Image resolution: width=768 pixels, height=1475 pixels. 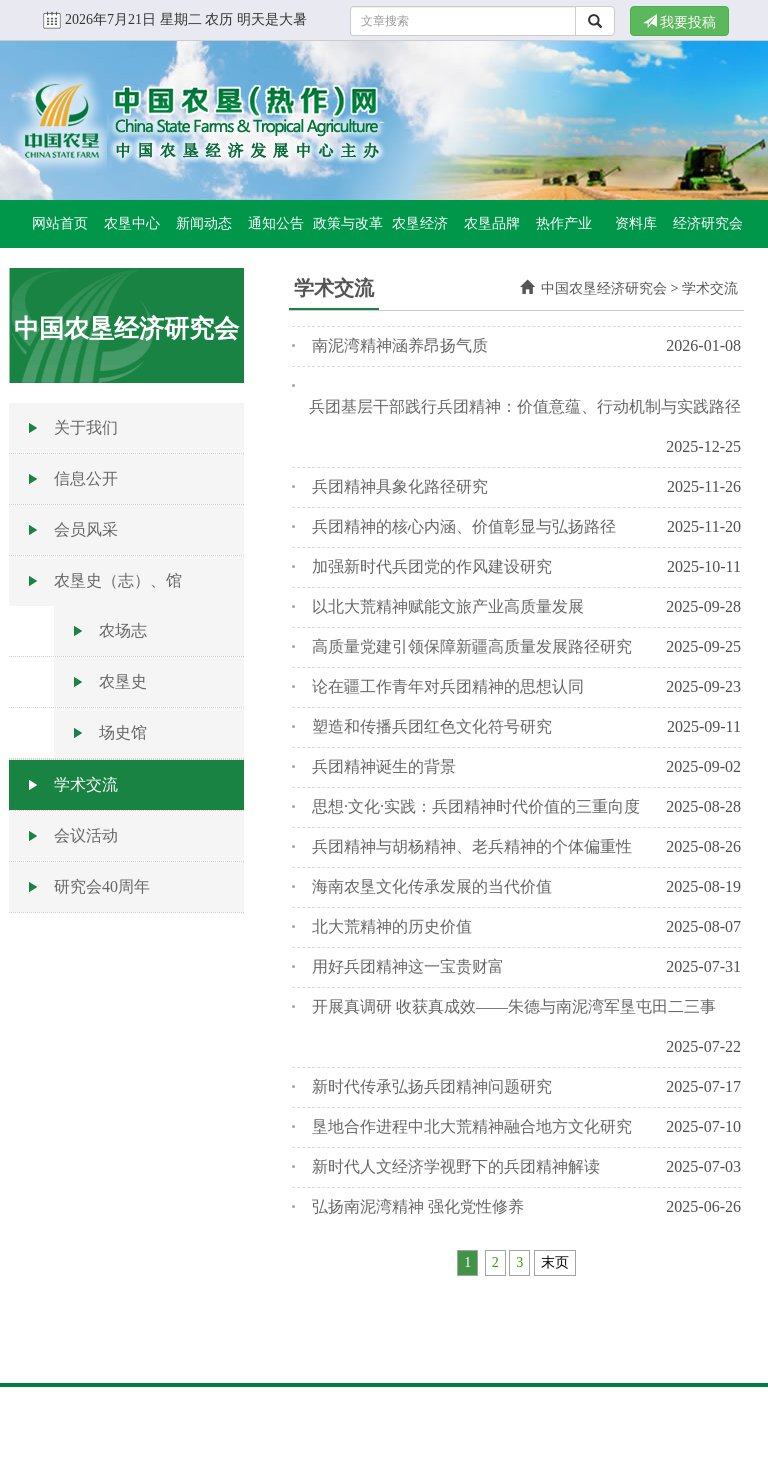 What do you see at coordinates (400, 345) in the screenshot?
I see `南泥湾精神涵养昂扬气质` at bounding box center [400, 345].